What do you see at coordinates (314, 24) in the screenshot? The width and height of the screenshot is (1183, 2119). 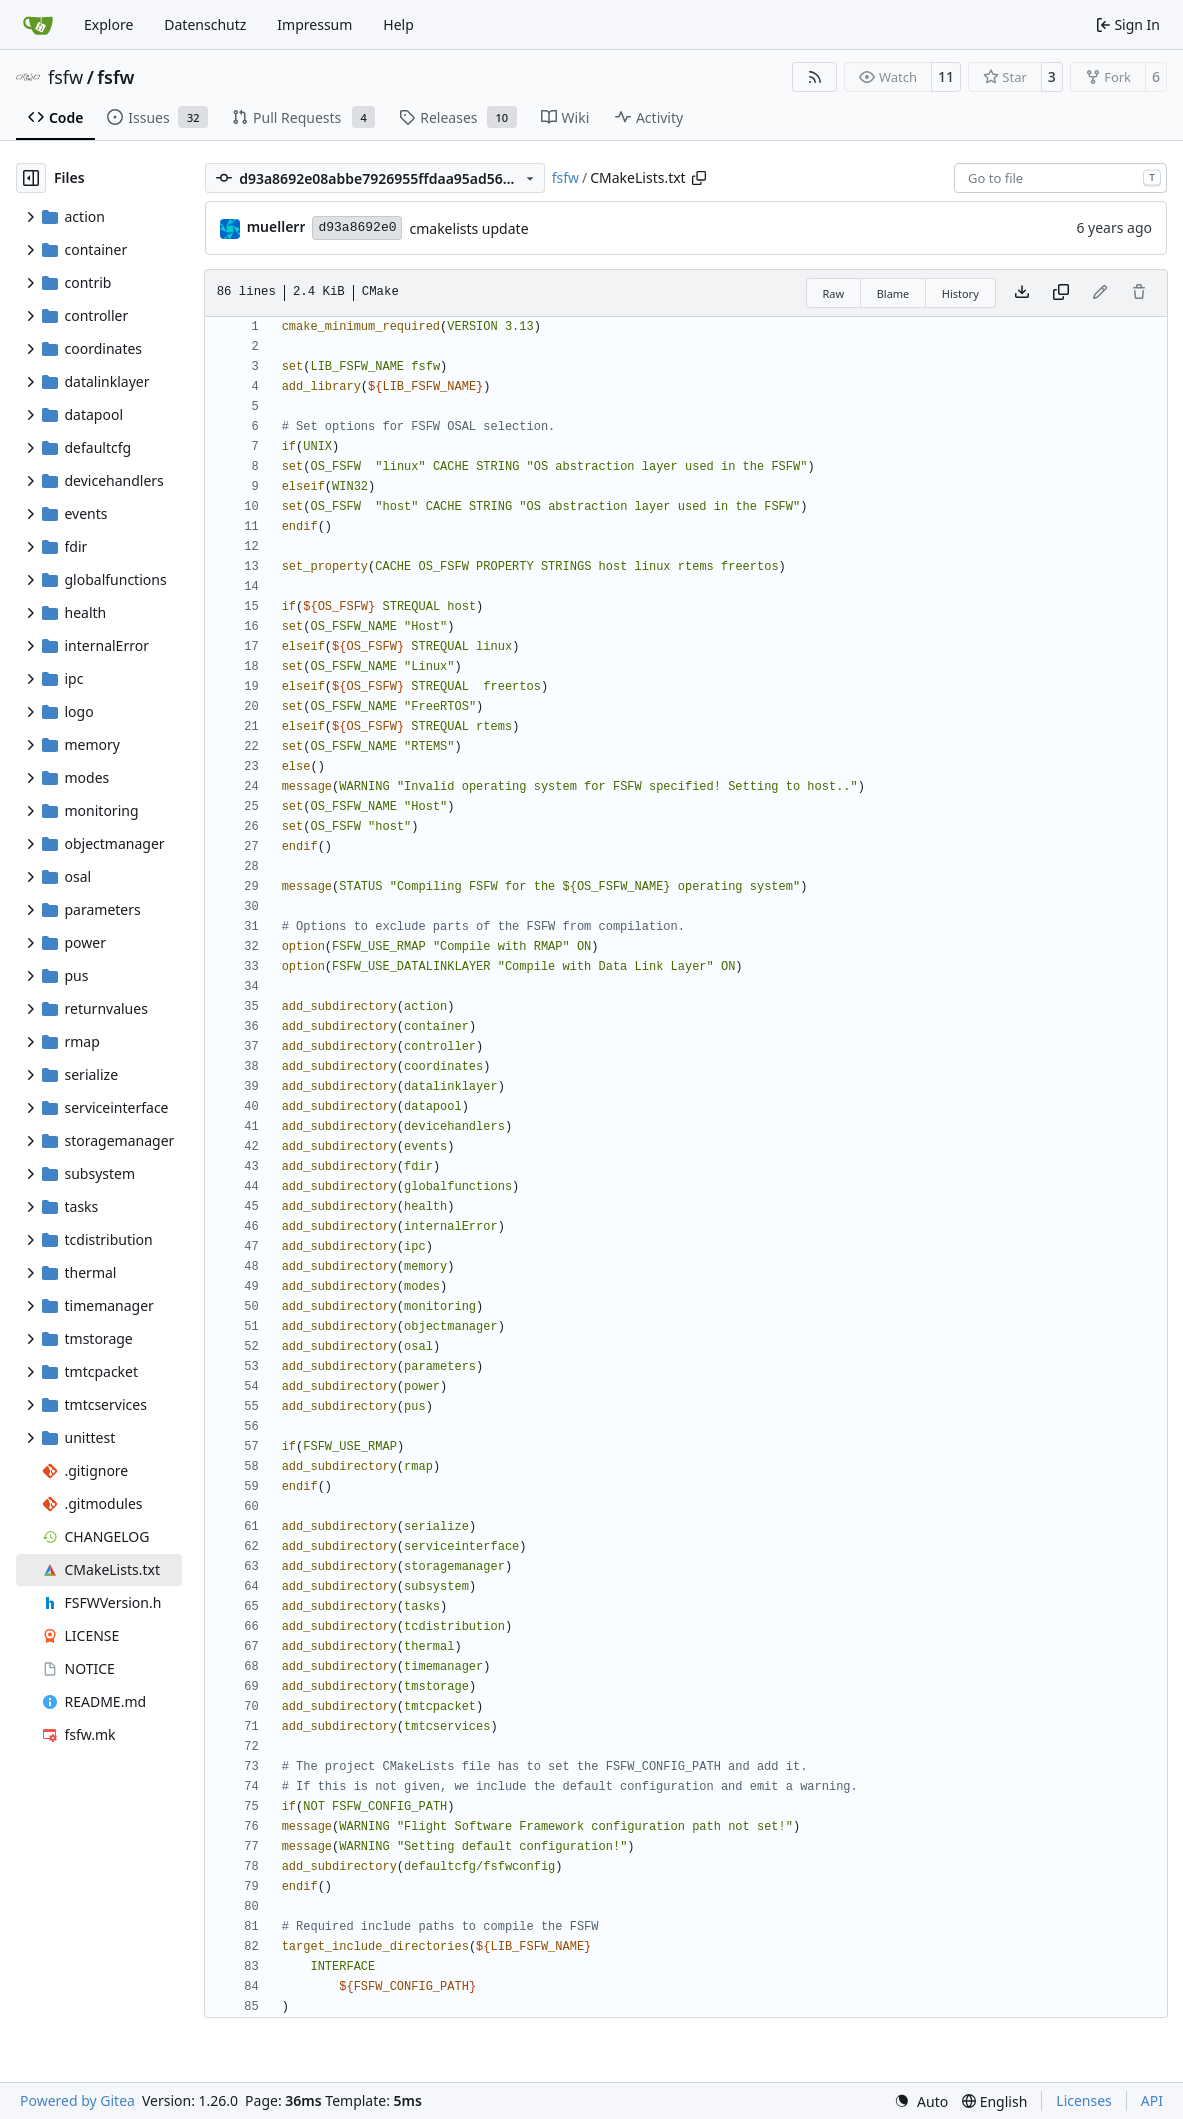 I see `Impressum` at bounding box center [314, 24].